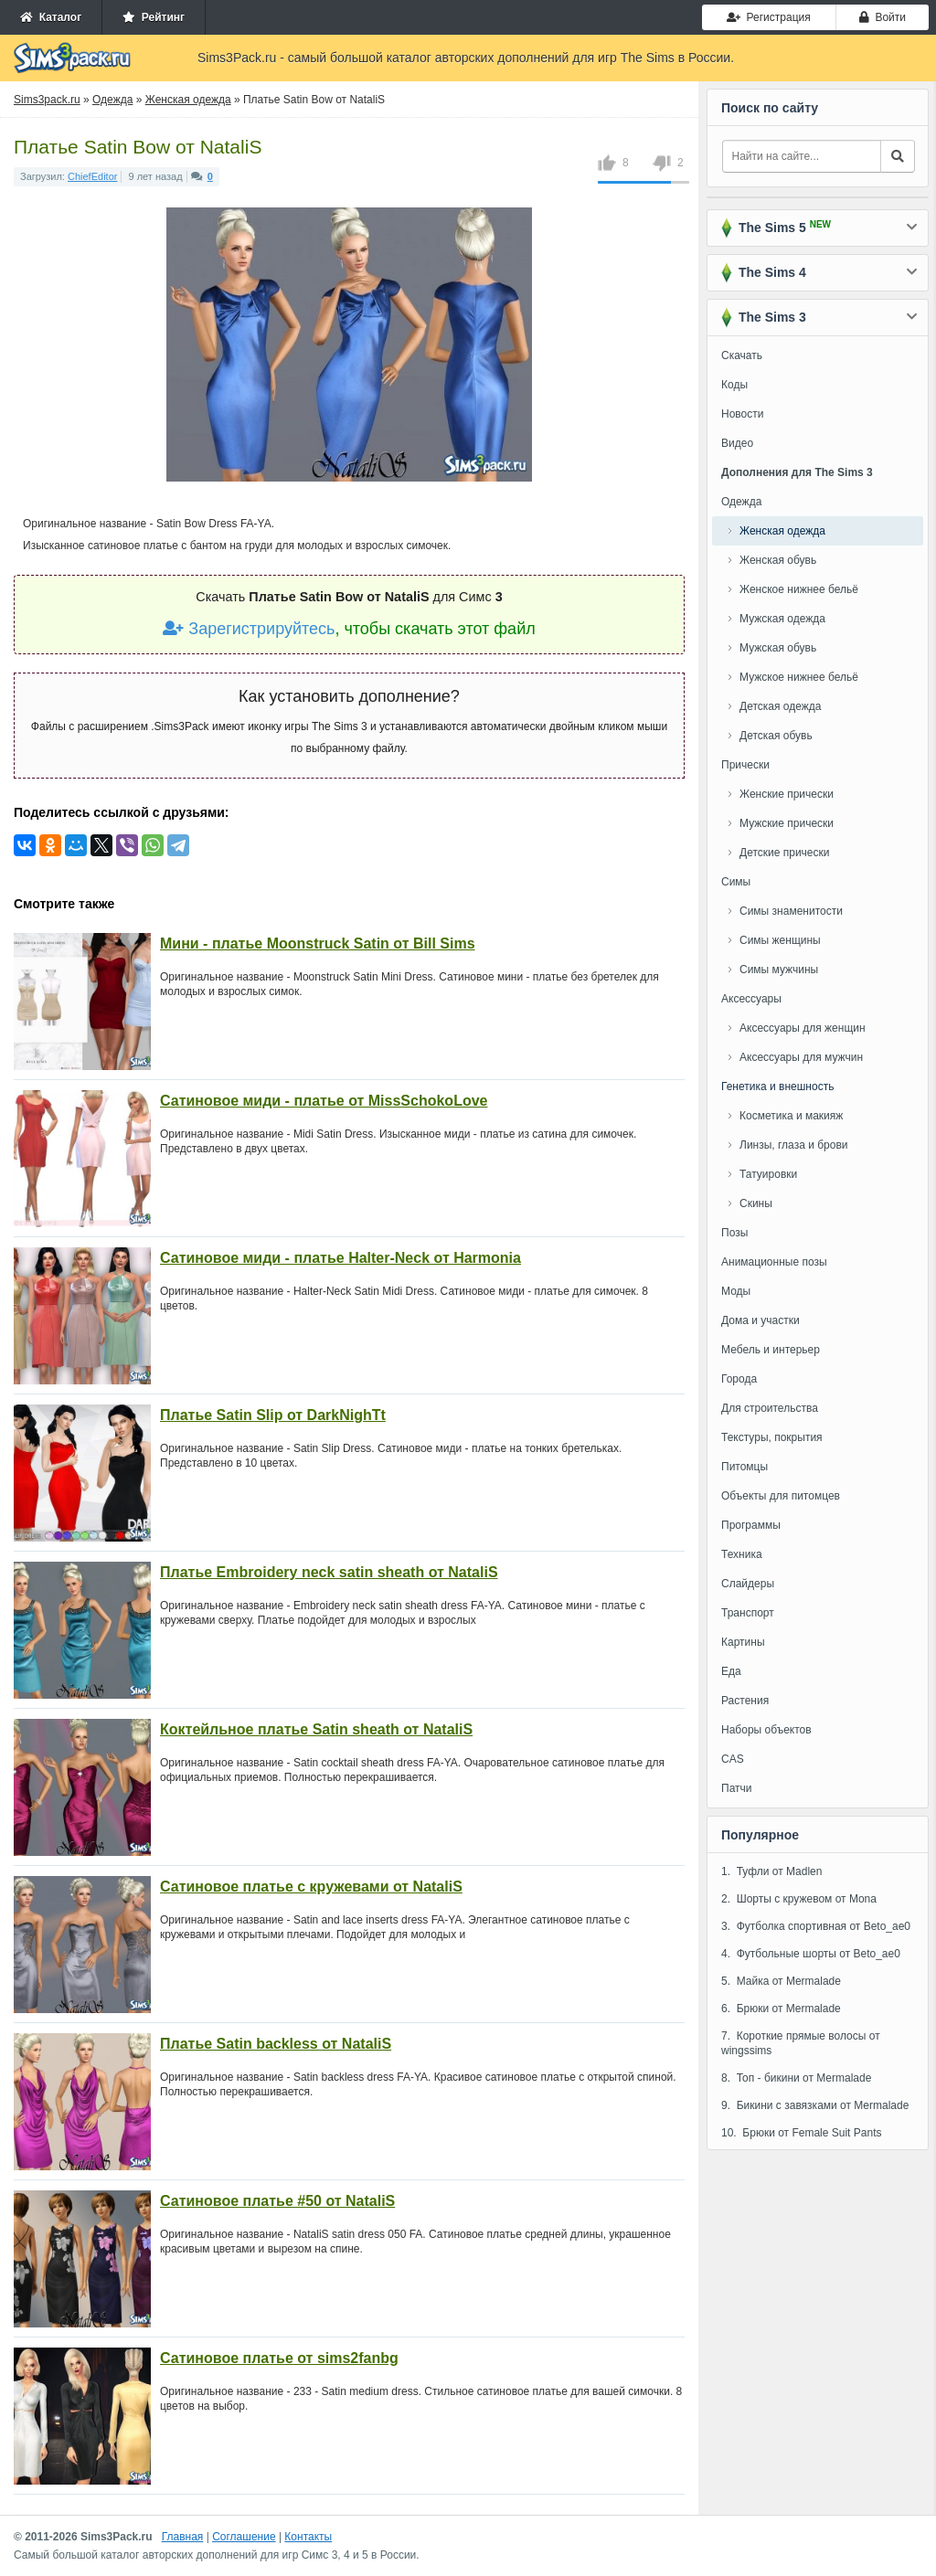 Image resolution: width=936 pixels, height=2576 pixels. Describe the element at coordinates (329, 1572) in the screenshot. I see `Платье Embroidery neck satin sheath от NataliS` at that location.